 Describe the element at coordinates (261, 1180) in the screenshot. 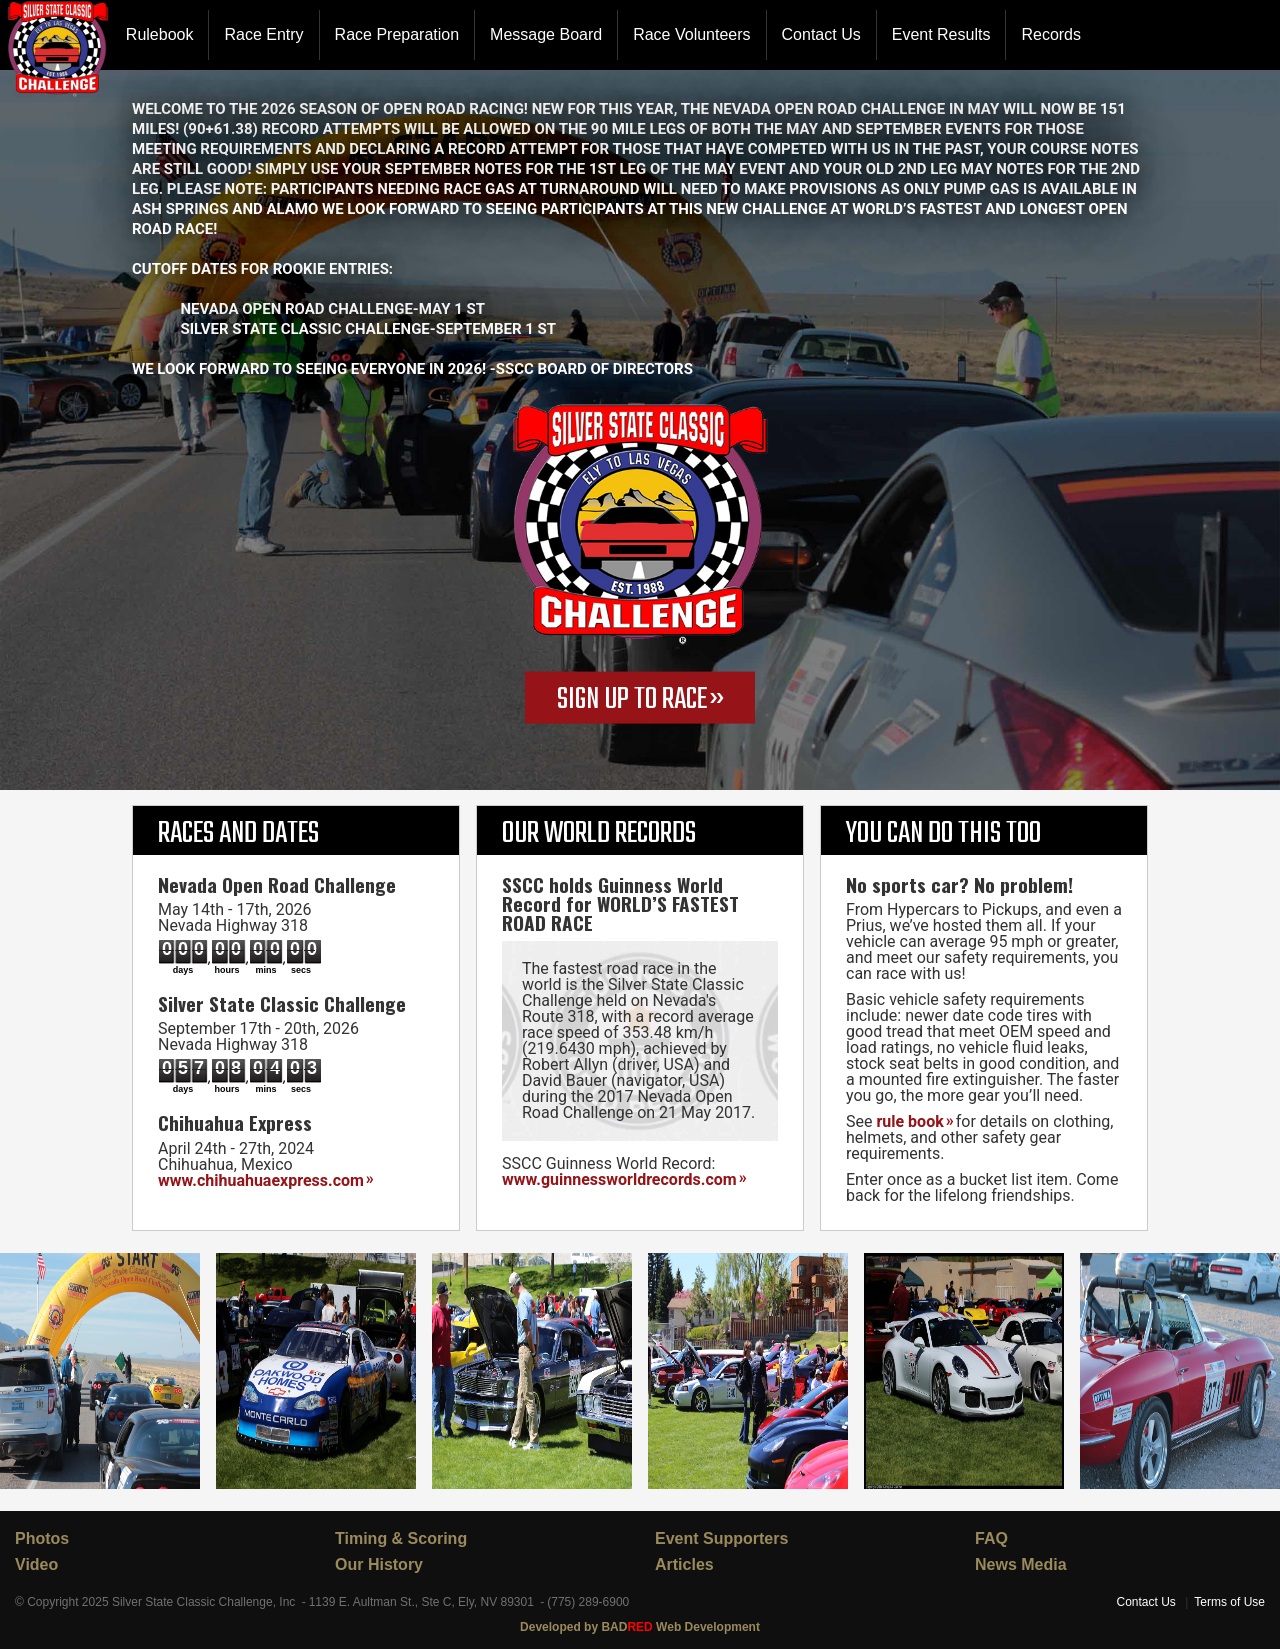

I see `www.chihuahuaexpress.com` at that location.